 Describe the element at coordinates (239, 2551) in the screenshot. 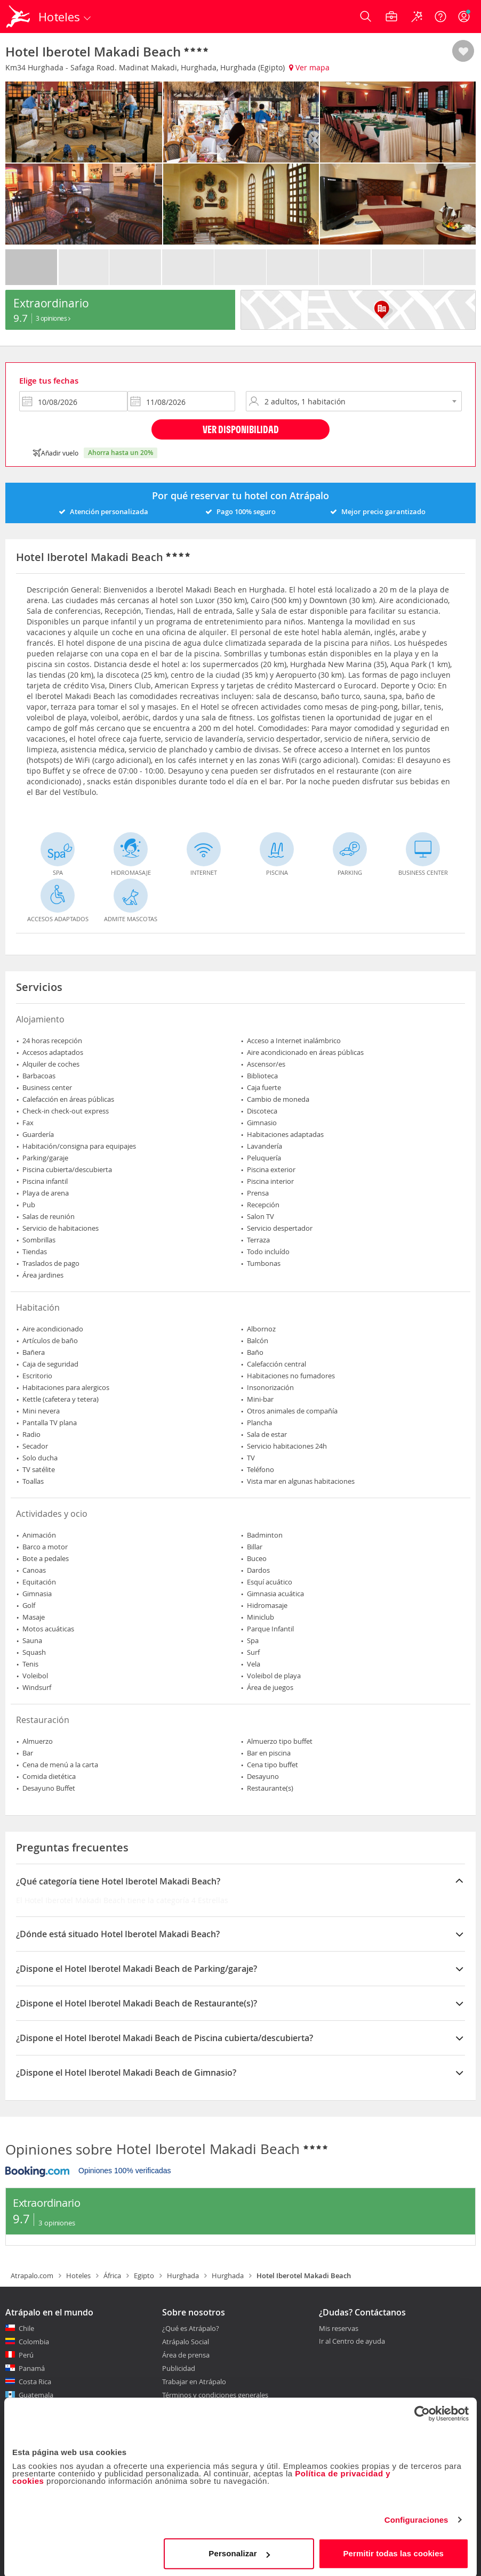

I see `Personalizar` at that location.